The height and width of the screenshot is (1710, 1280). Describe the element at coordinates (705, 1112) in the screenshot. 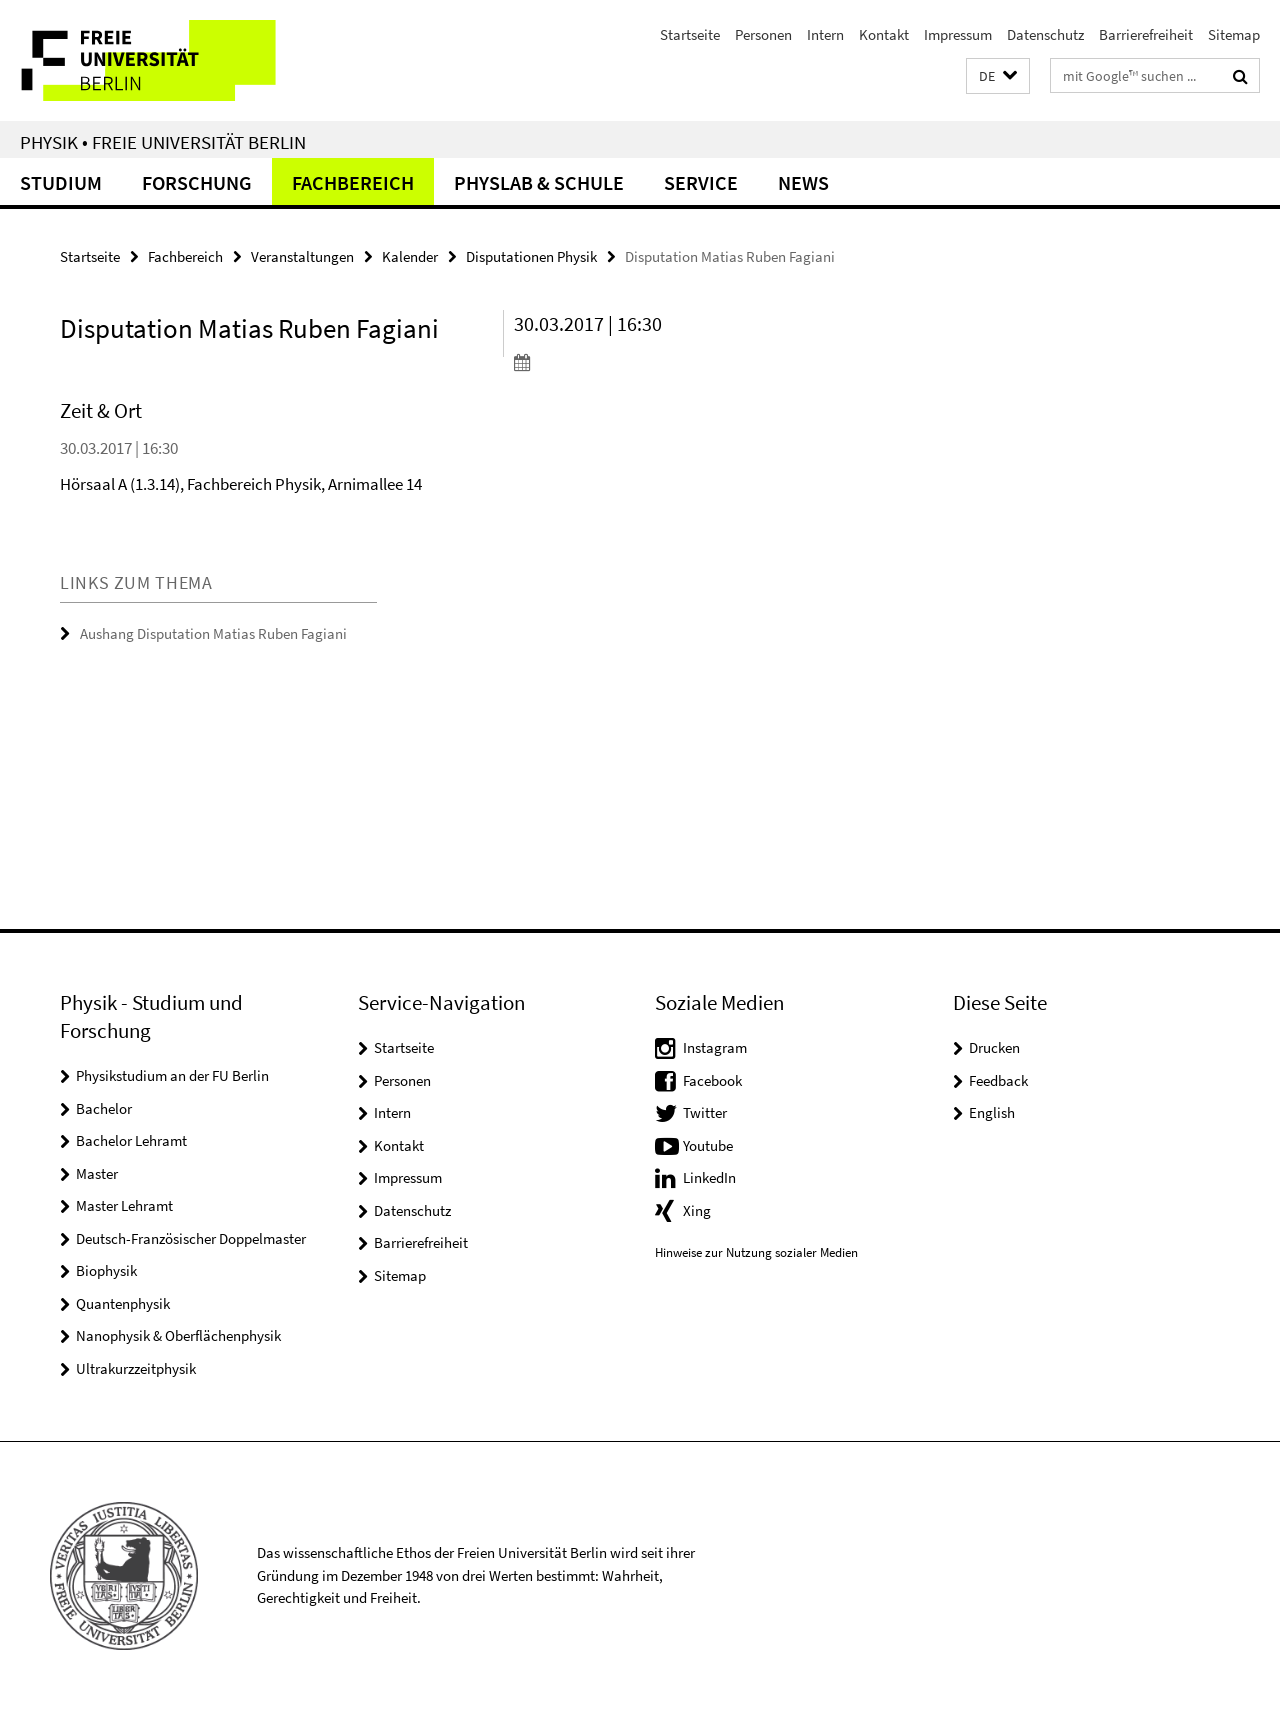

I see `Twitter` at that location.